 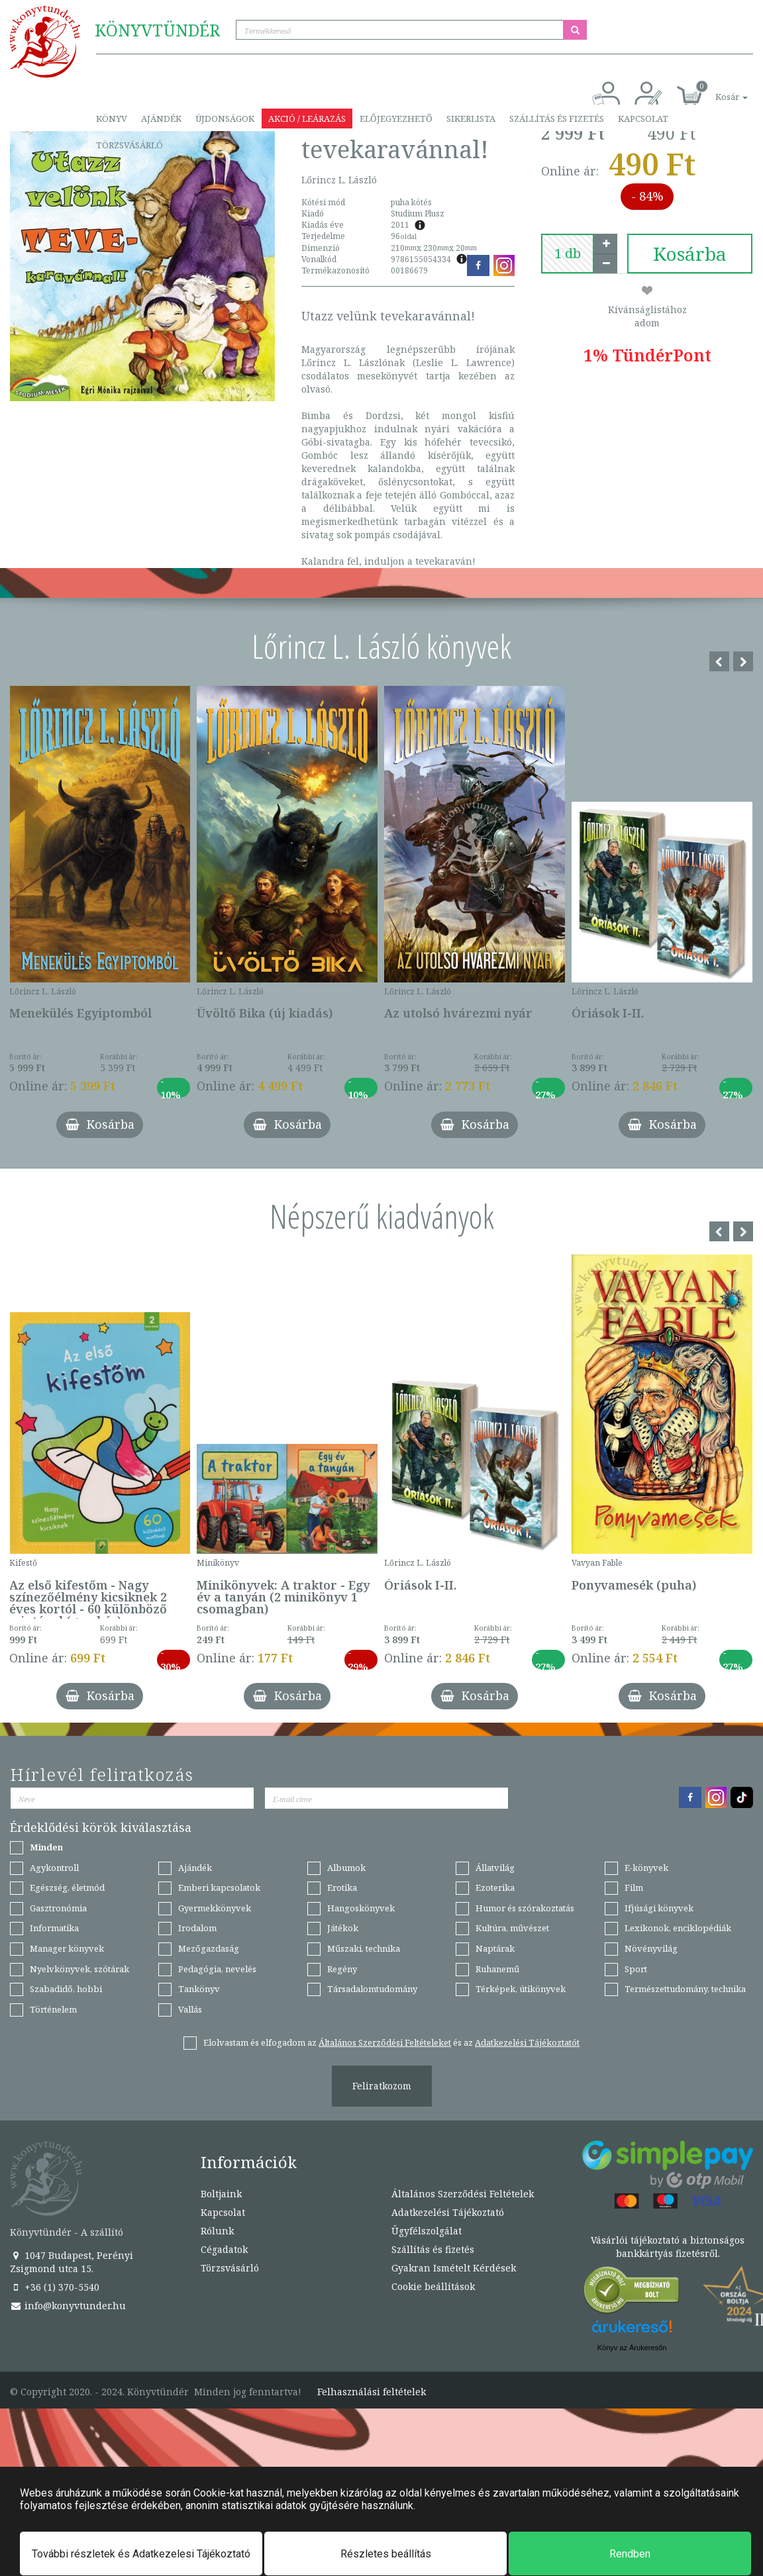 What do you see at coordinates (129, 145) in the screenshot?
I see `Törzsvásárló` at bounding box center [129, 145].